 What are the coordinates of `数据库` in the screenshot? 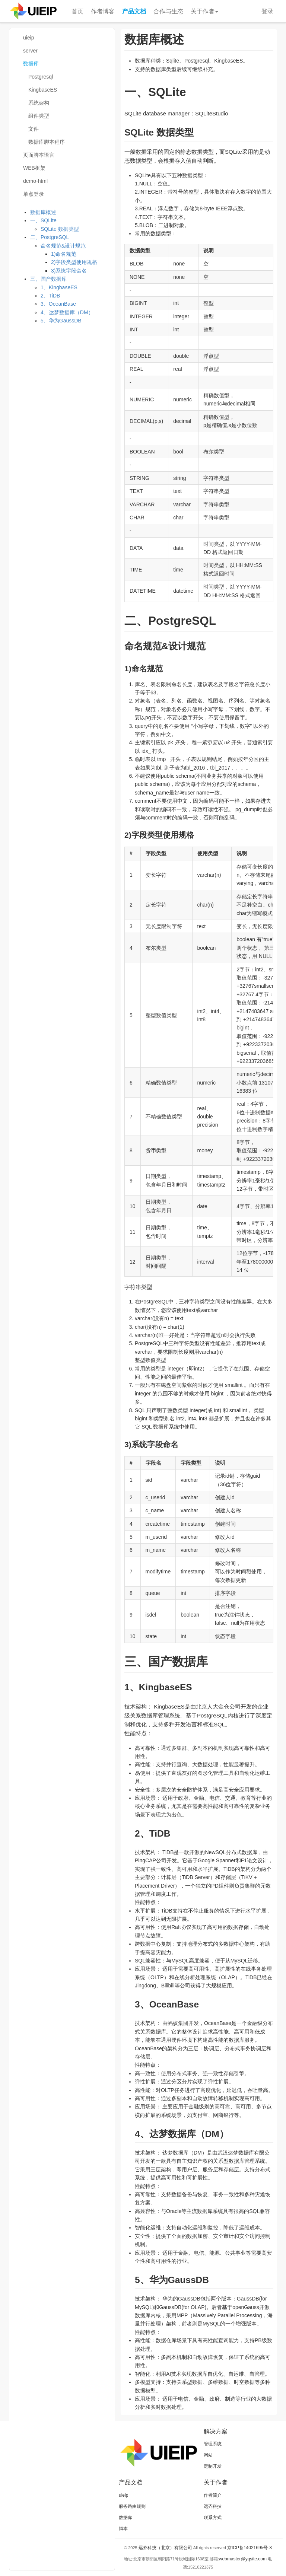 It's located at (31, 64).